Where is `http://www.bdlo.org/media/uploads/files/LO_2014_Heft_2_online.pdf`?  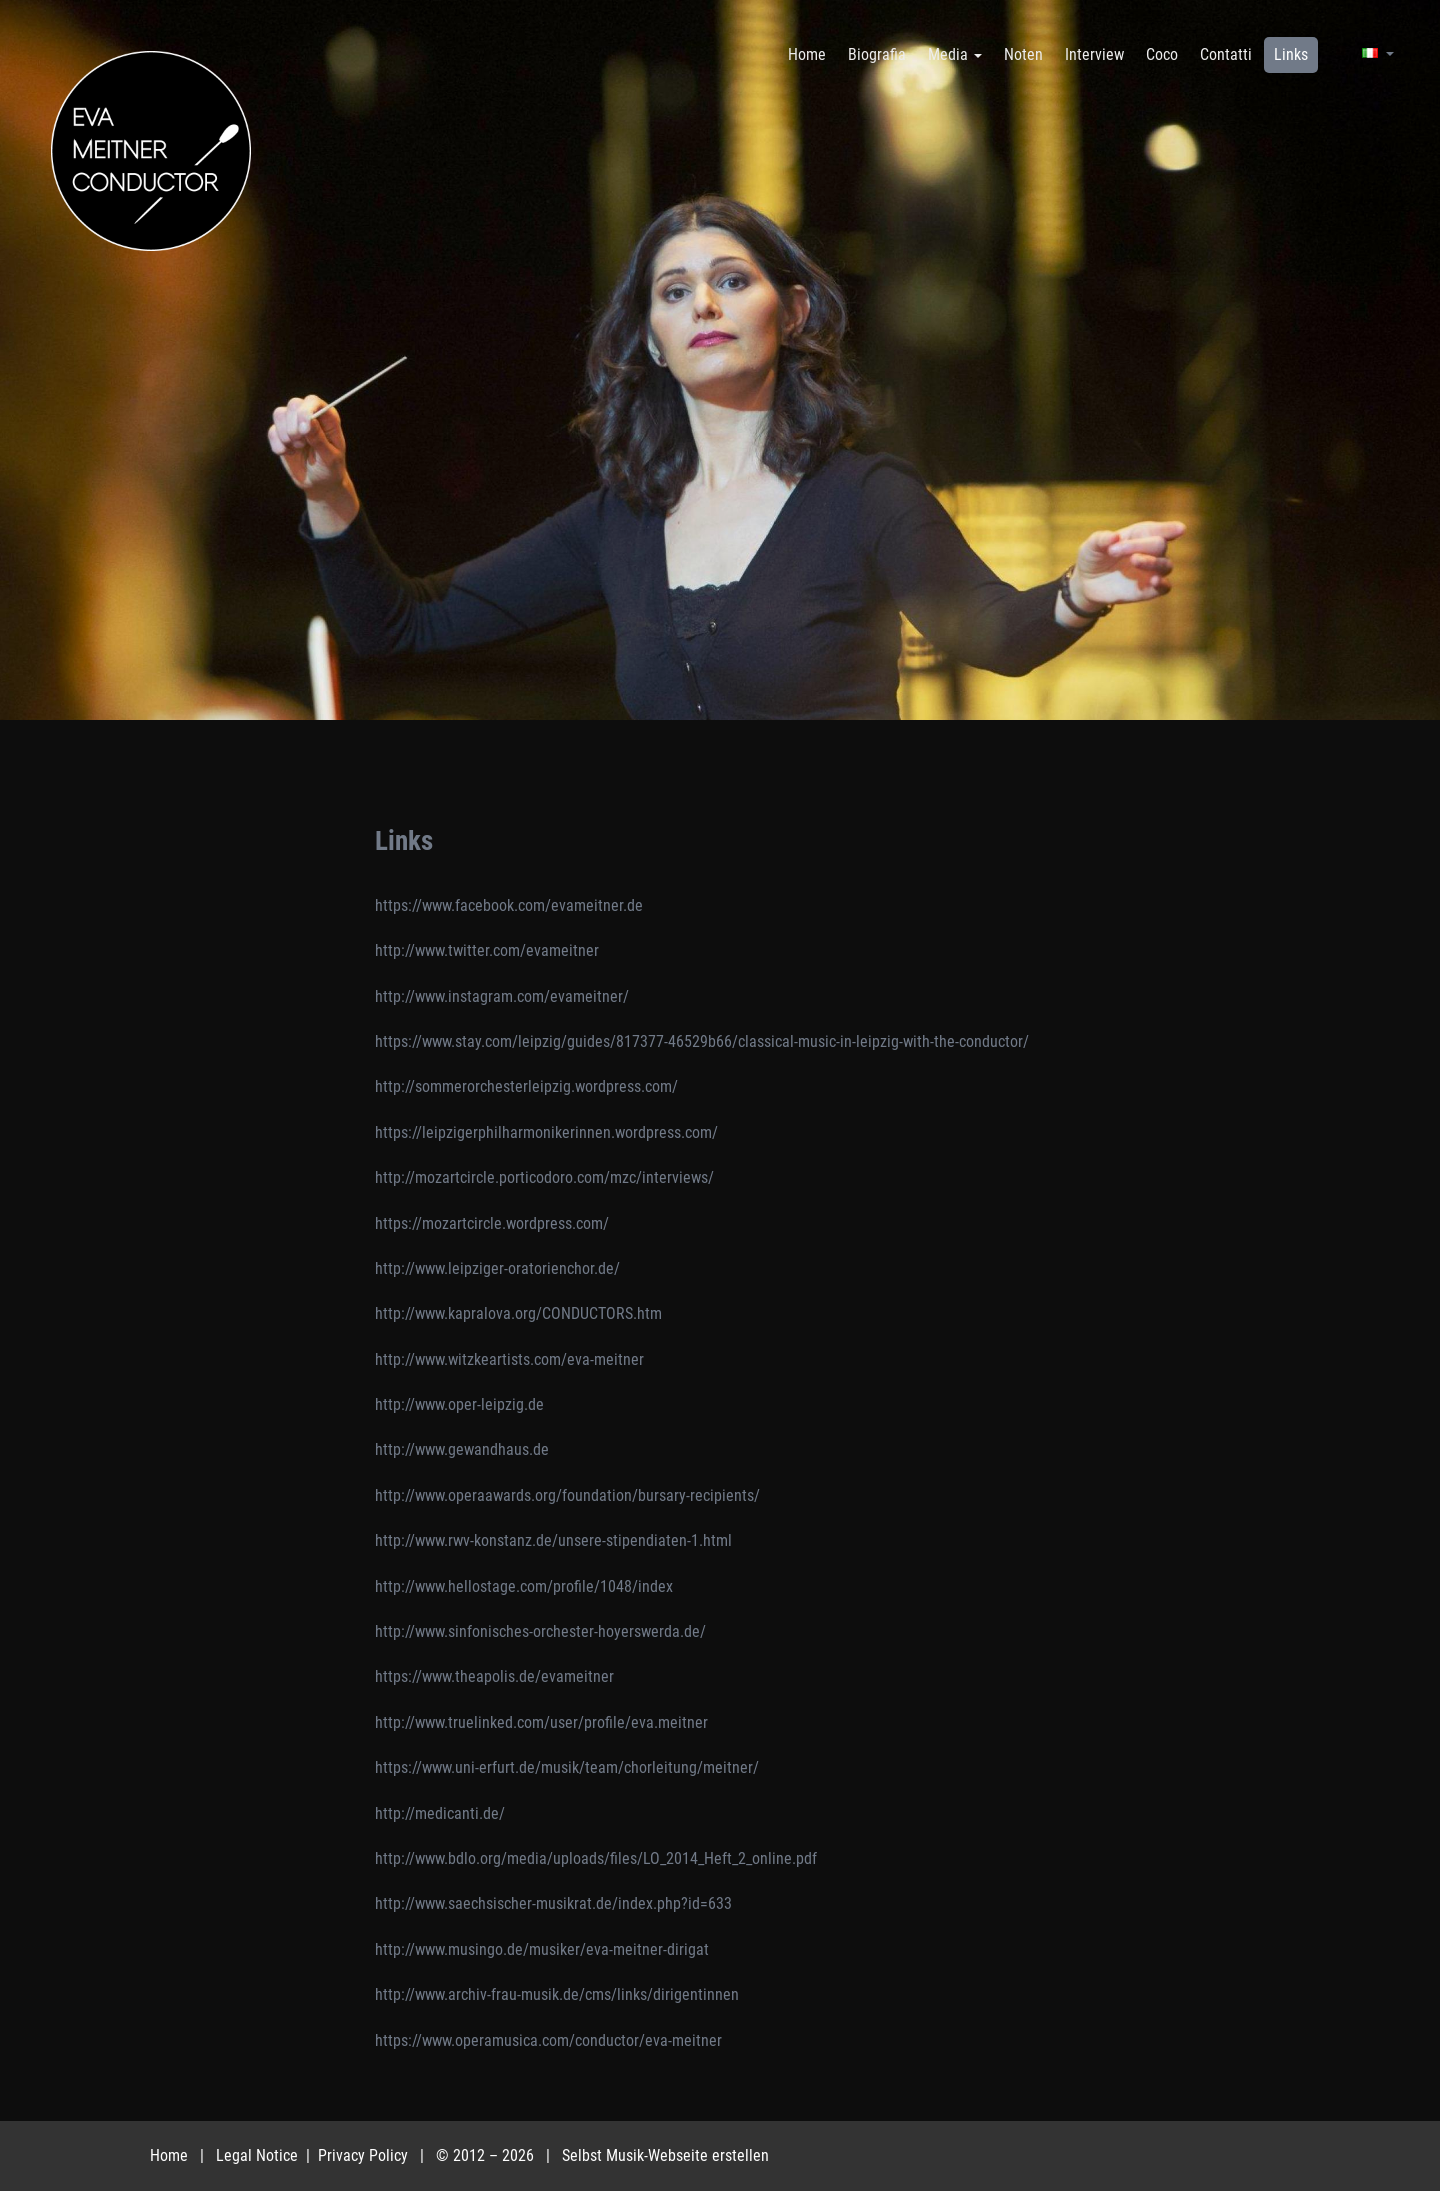 http://www.bdlo.org/media/uploads/files/LO_2014_Heft_2_online.pdf is located at coordinates (596, 1858).